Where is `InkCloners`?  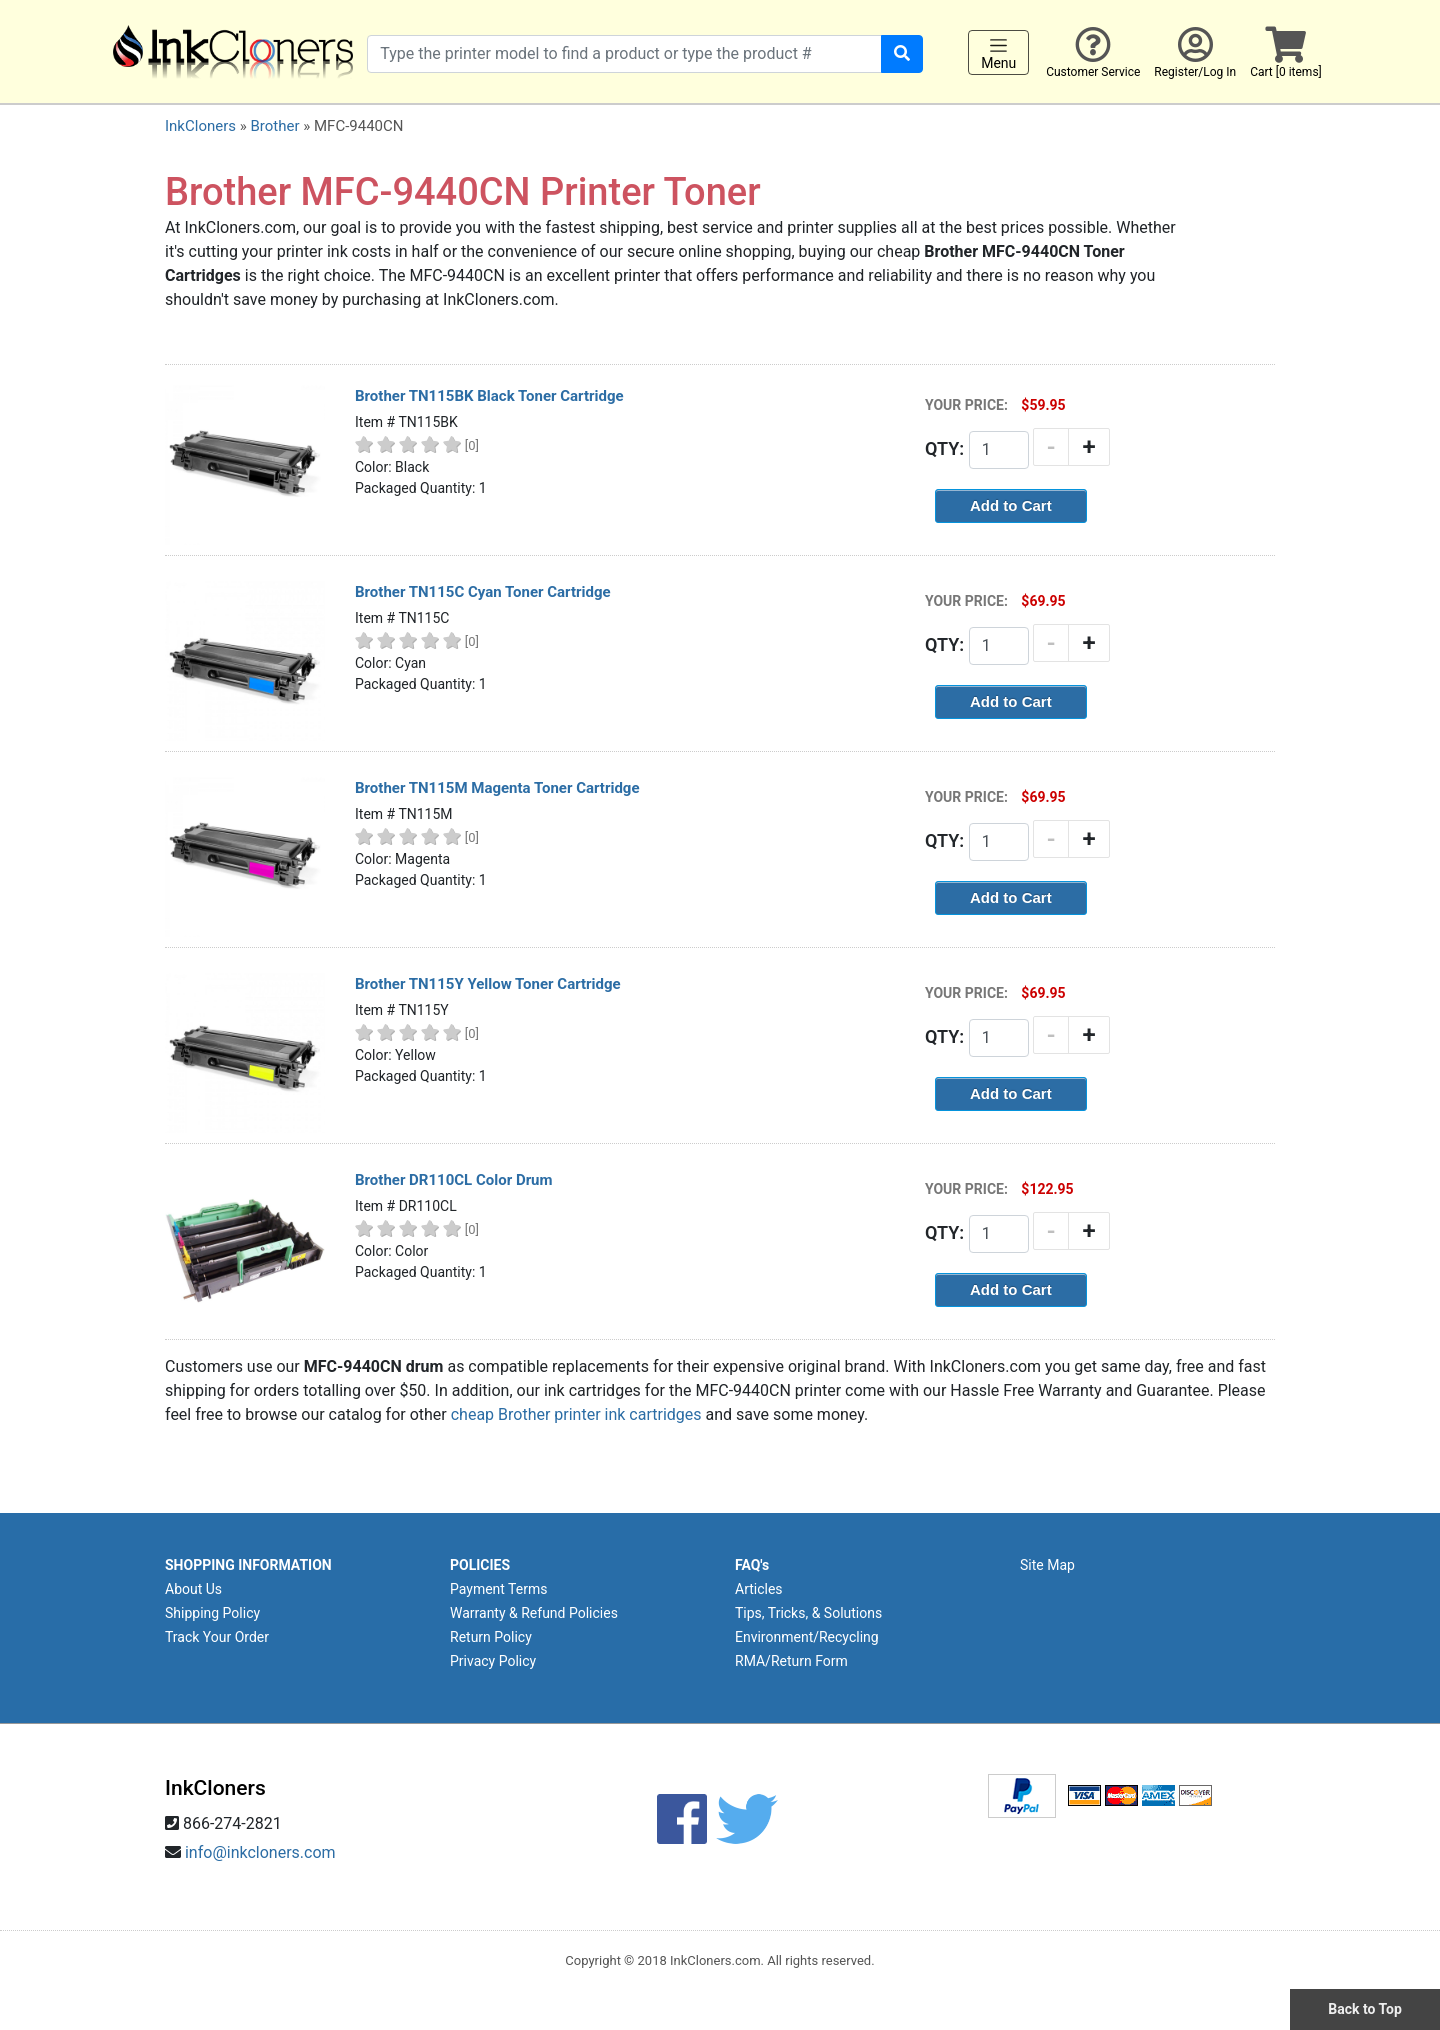 InkCloners is located at coordinates (200, 126).